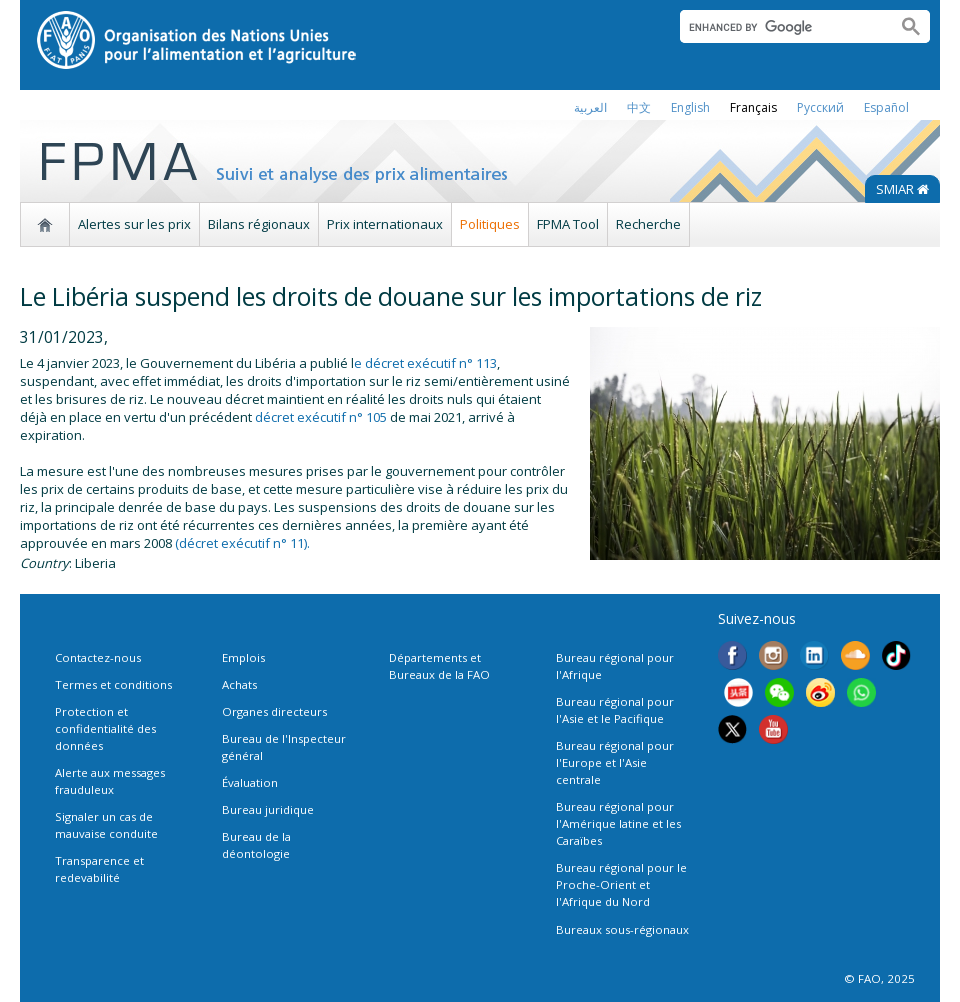  What do you see at coordinates (648, 224) in the screenshot?
I see `Recherche` at bounding box center [648, 224].